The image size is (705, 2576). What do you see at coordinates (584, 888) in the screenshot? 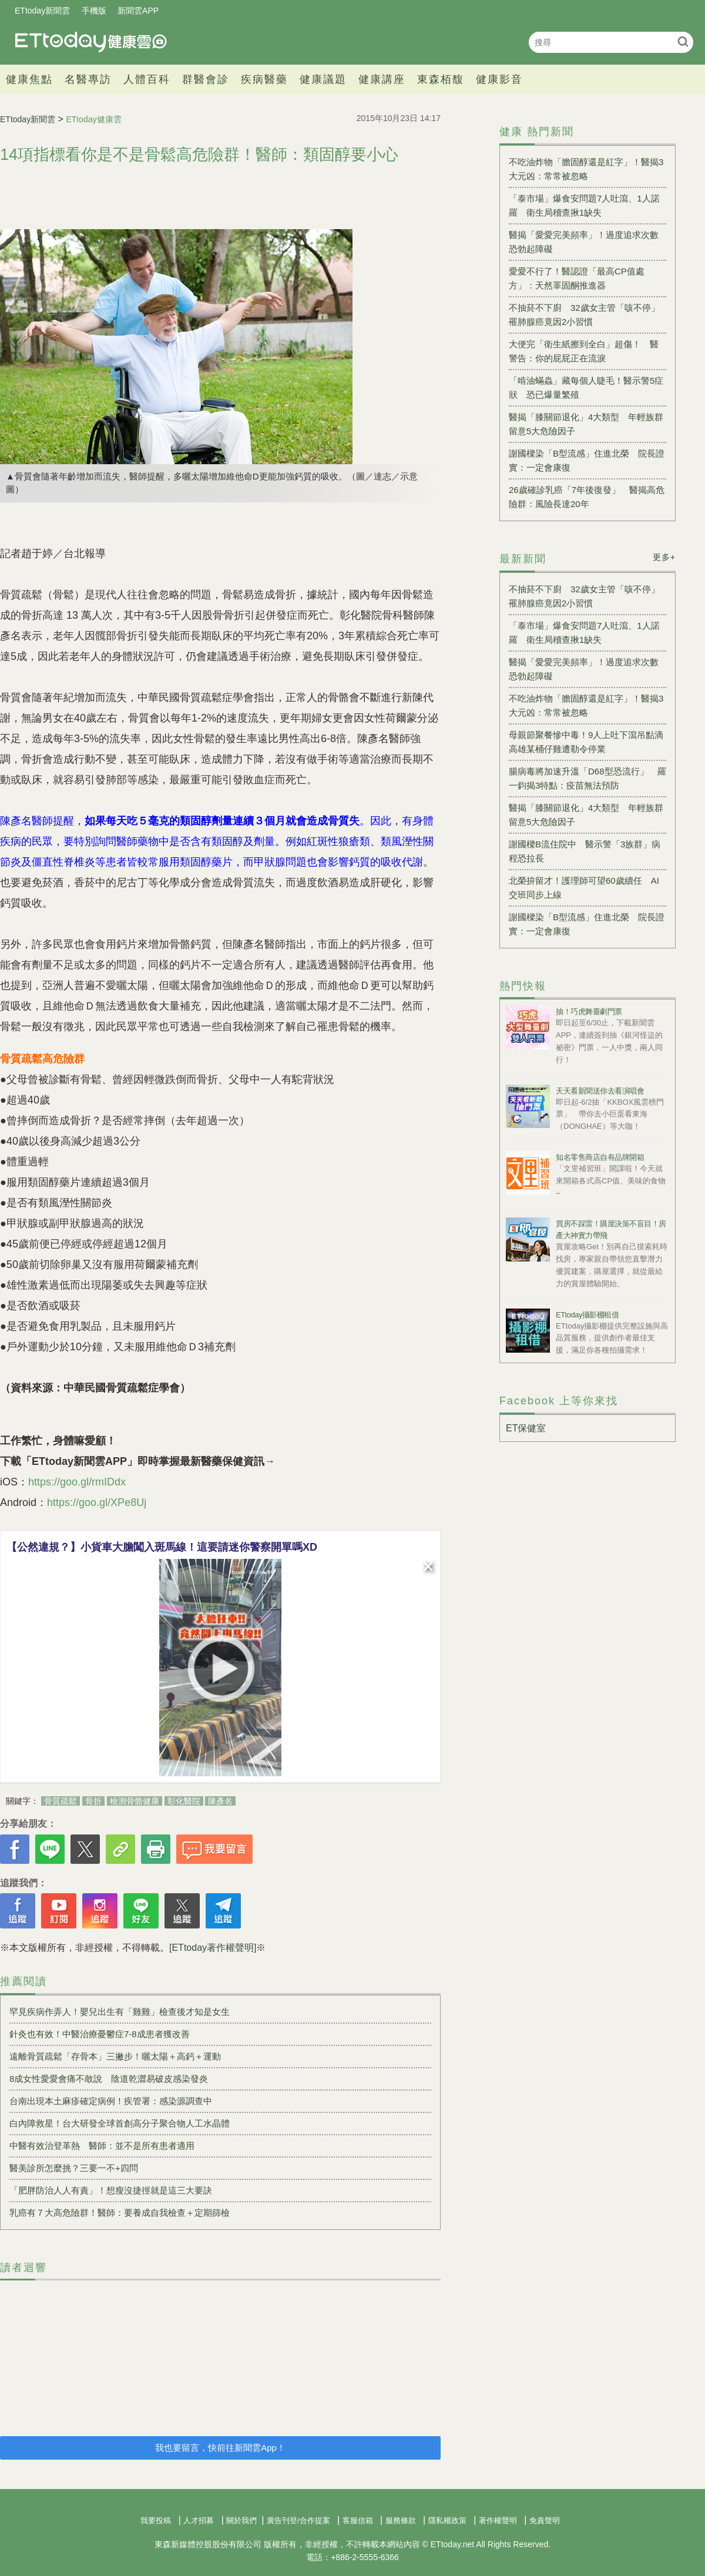
I see `北榮拚留才！護理師可望60歲續任 AI交班同步上線` at bounding box center [584, 888].